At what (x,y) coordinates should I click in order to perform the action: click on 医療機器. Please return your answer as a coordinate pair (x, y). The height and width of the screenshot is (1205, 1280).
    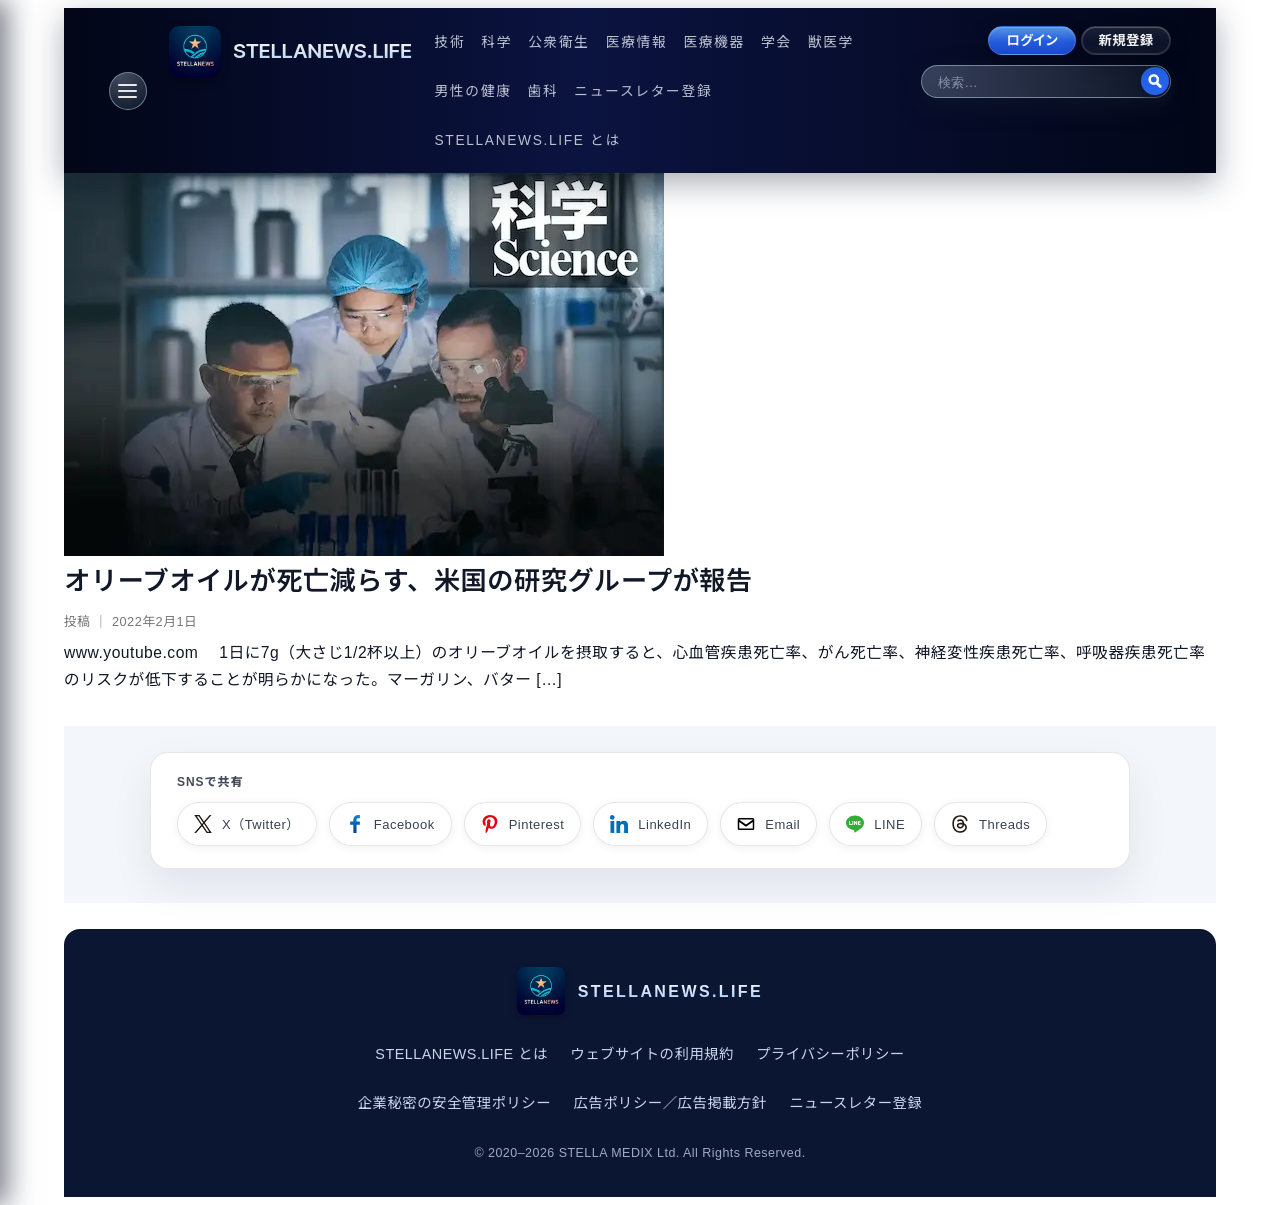
    Looking at the image, I should click on (714, 42).